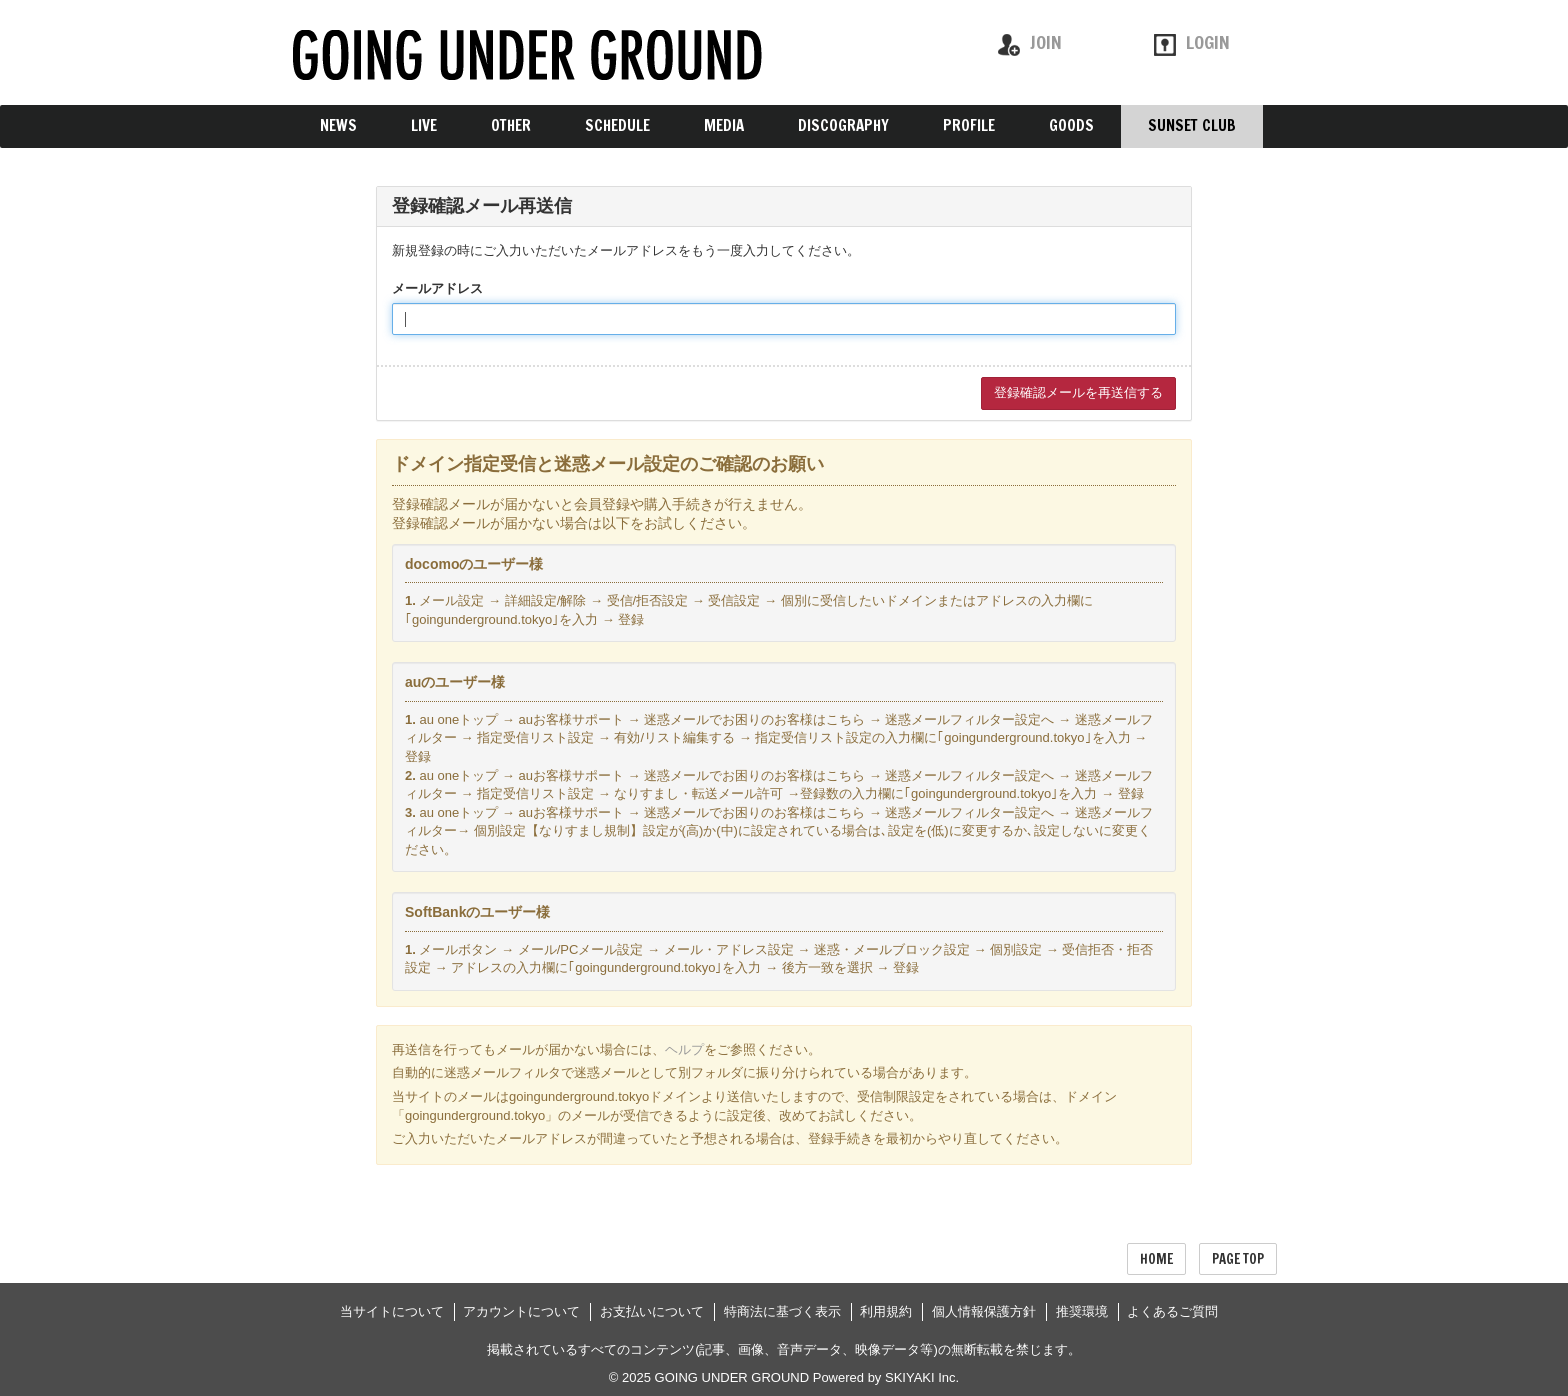 The width and height of the screenshot is (1568, 1396). Describe the element at coordinates (1156, 1259) in the screenshot. I see `HOME` at that location.